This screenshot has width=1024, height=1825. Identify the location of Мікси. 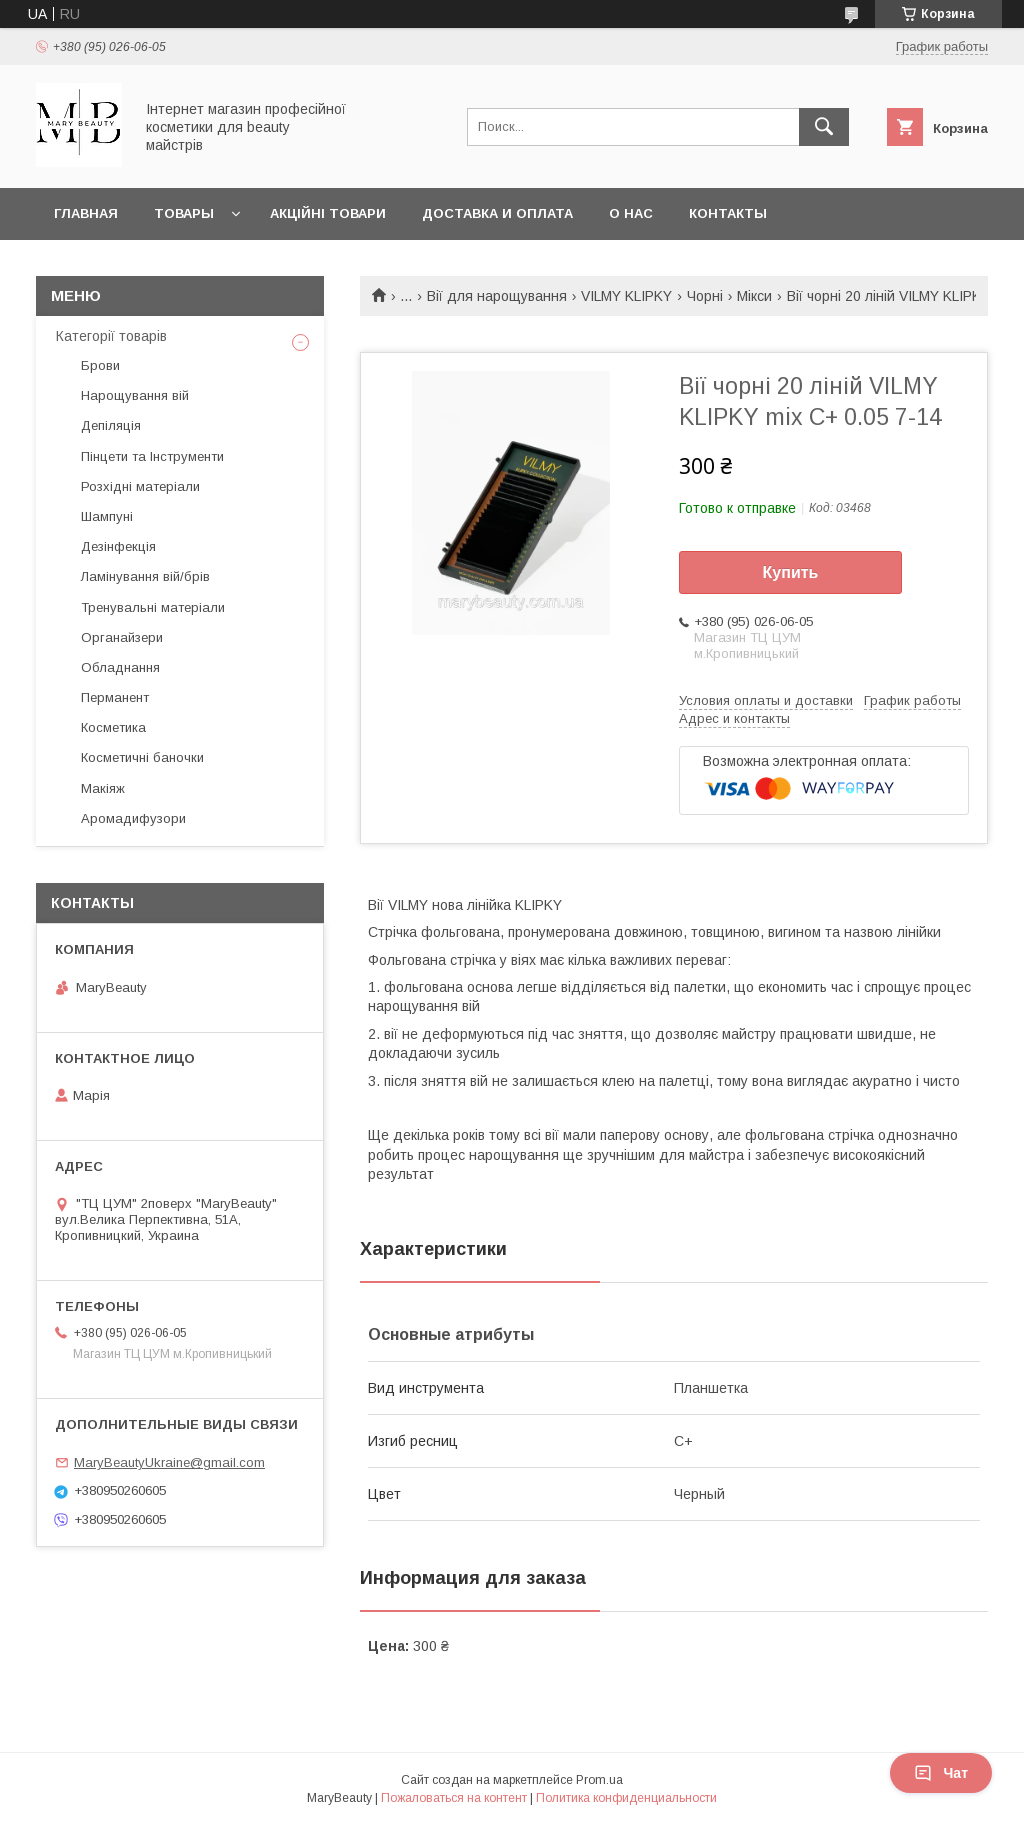
(754, 296).